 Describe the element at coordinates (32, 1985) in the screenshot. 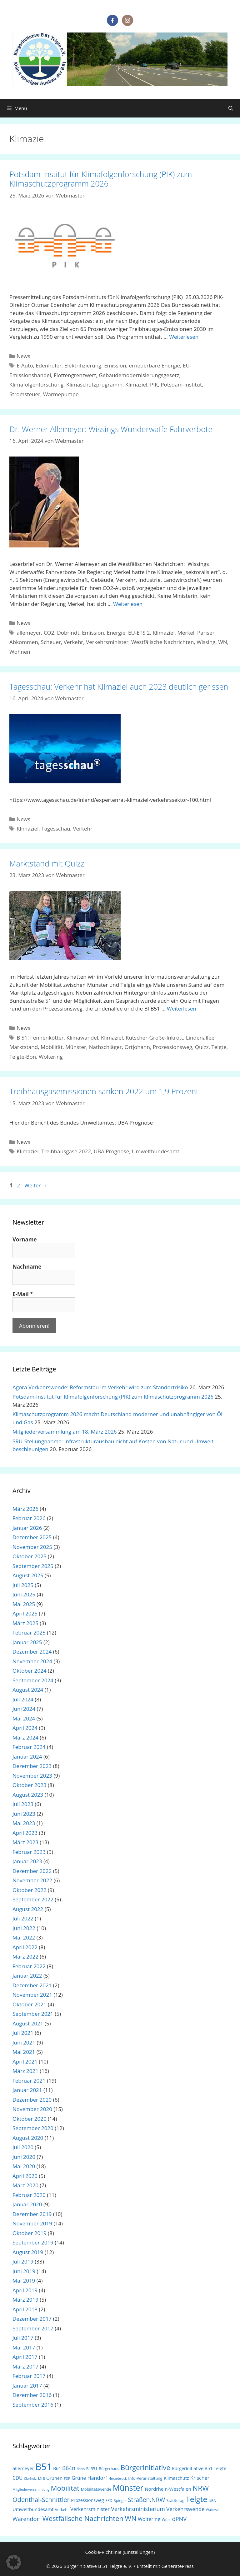

I see `Dezember 2021` at that location.